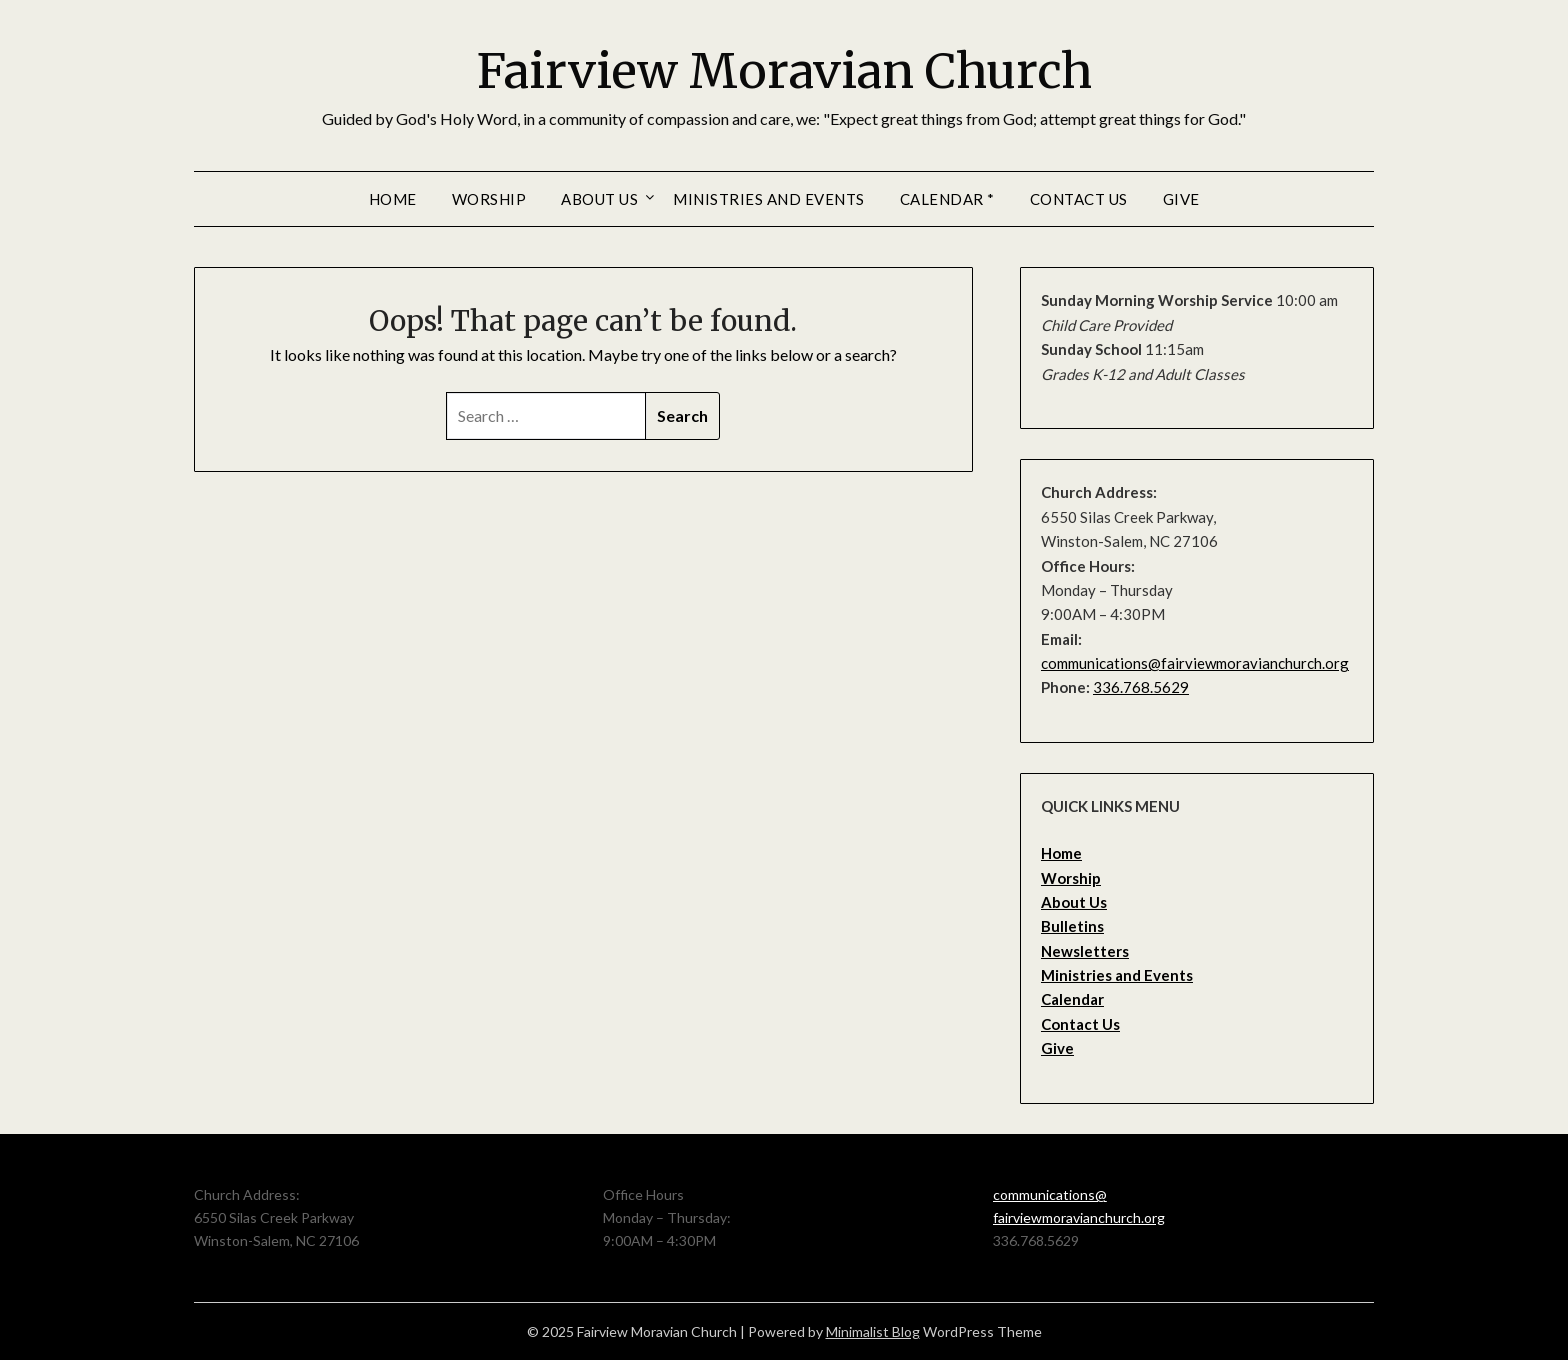 This screenshot has width=1568, height=1360. Describe the element at coordinates (947, 199) in the screenshot. I see `Calendar *` at that location.